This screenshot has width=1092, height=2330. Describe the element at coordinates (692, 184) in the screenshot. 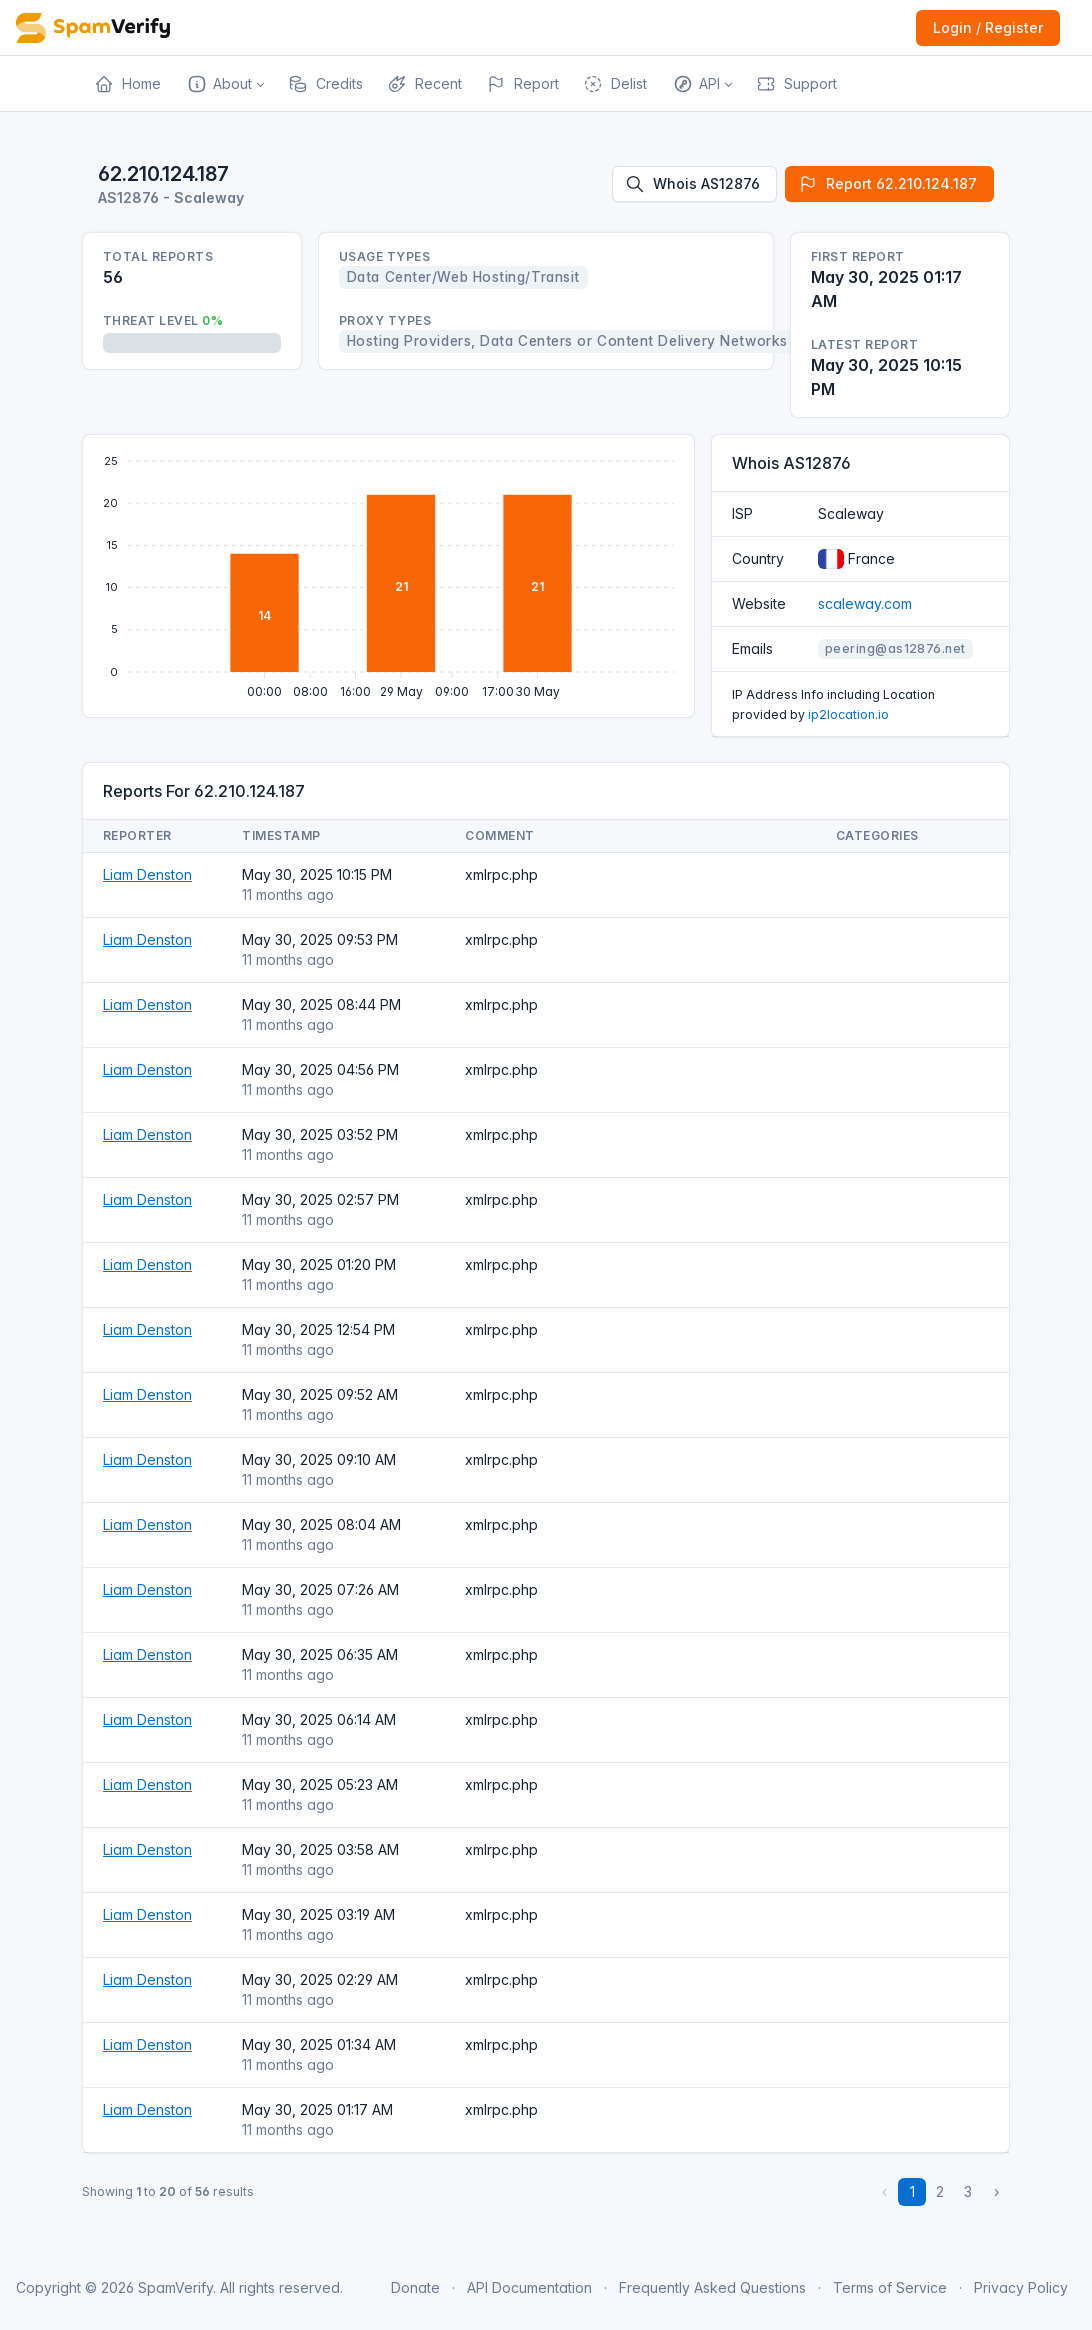

I see `Whois AS12876` at that location.